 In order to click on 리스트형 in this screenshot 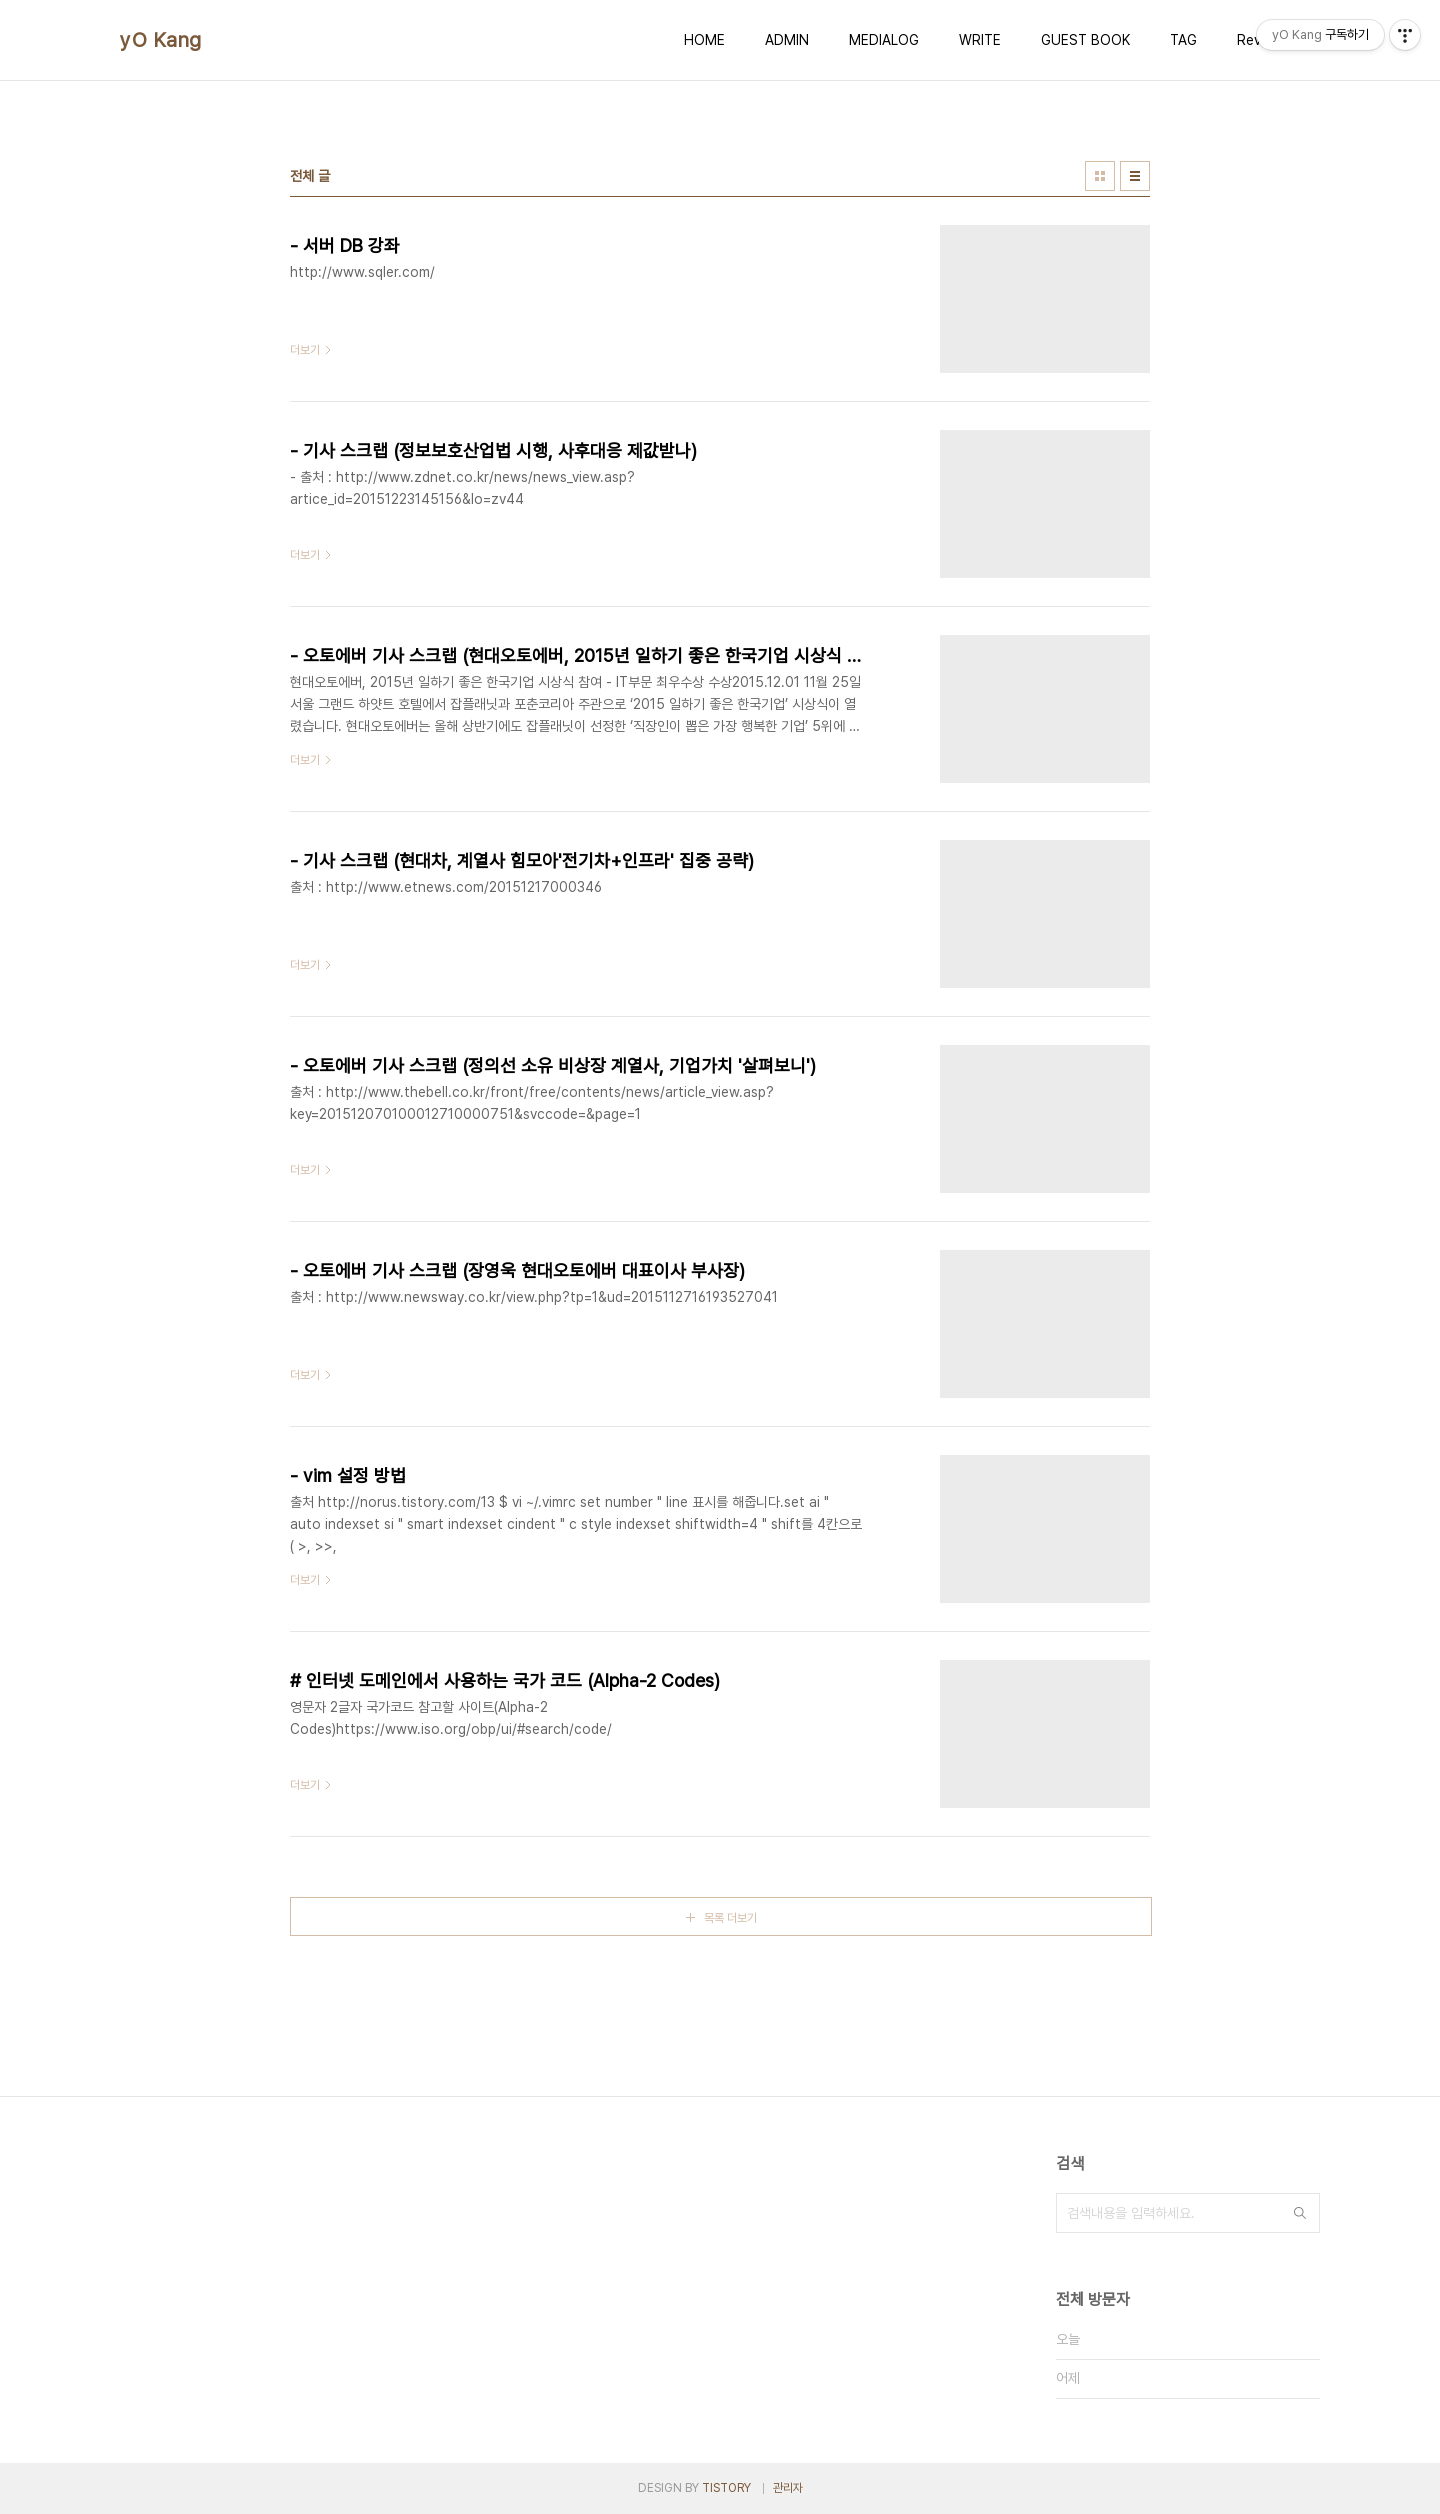, I will do `click(1135, 176)`.